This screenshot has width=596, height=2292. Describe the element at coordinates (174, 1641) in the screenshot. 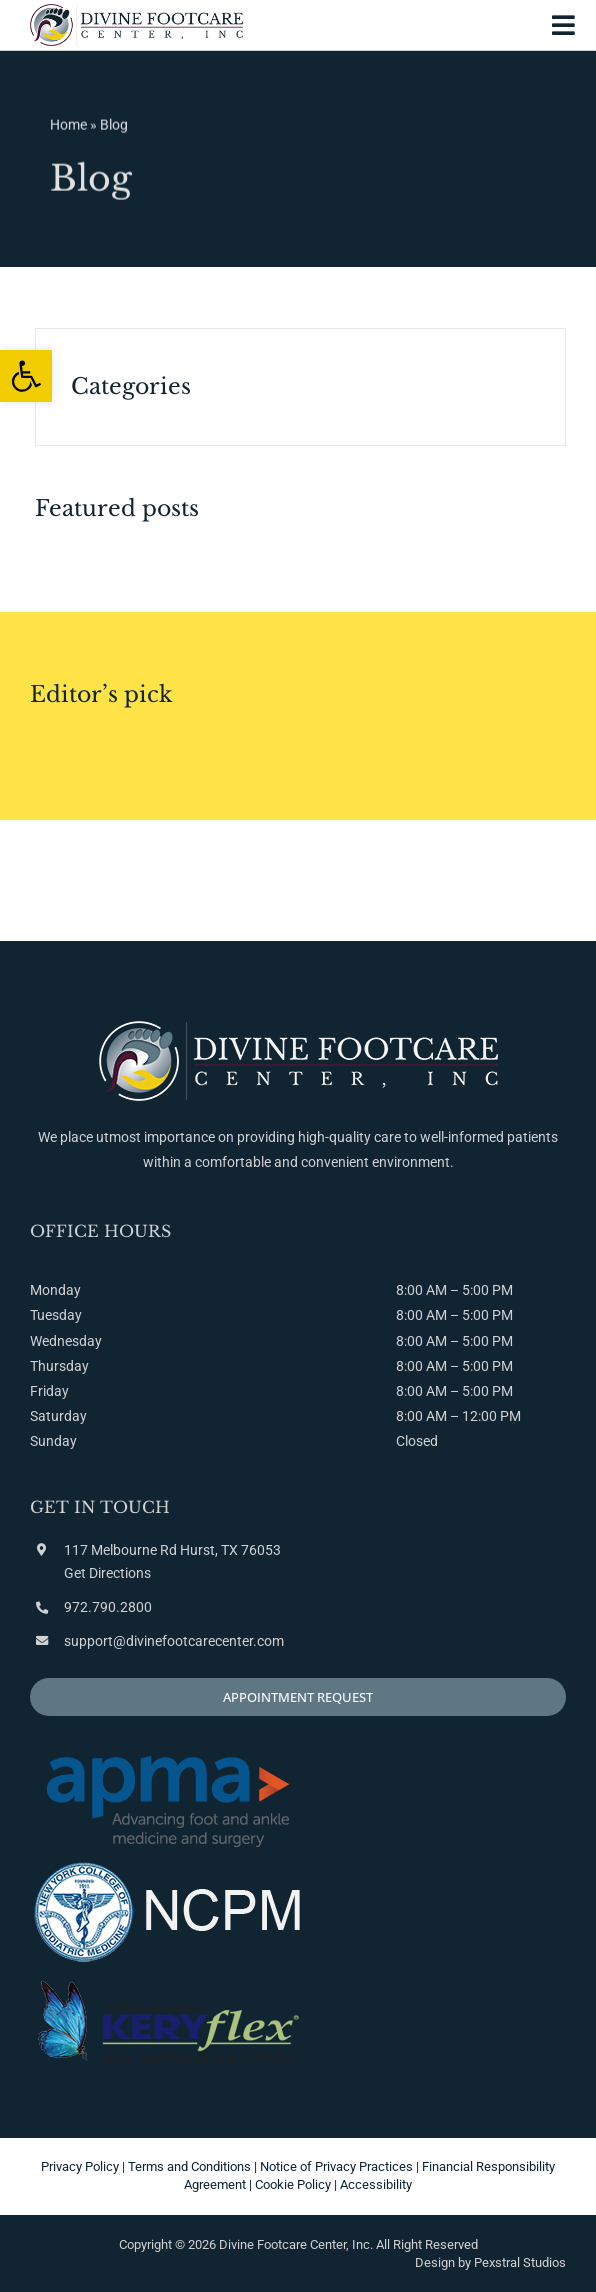

I see `support@divinefootcarecenter.com [link]` at that location.